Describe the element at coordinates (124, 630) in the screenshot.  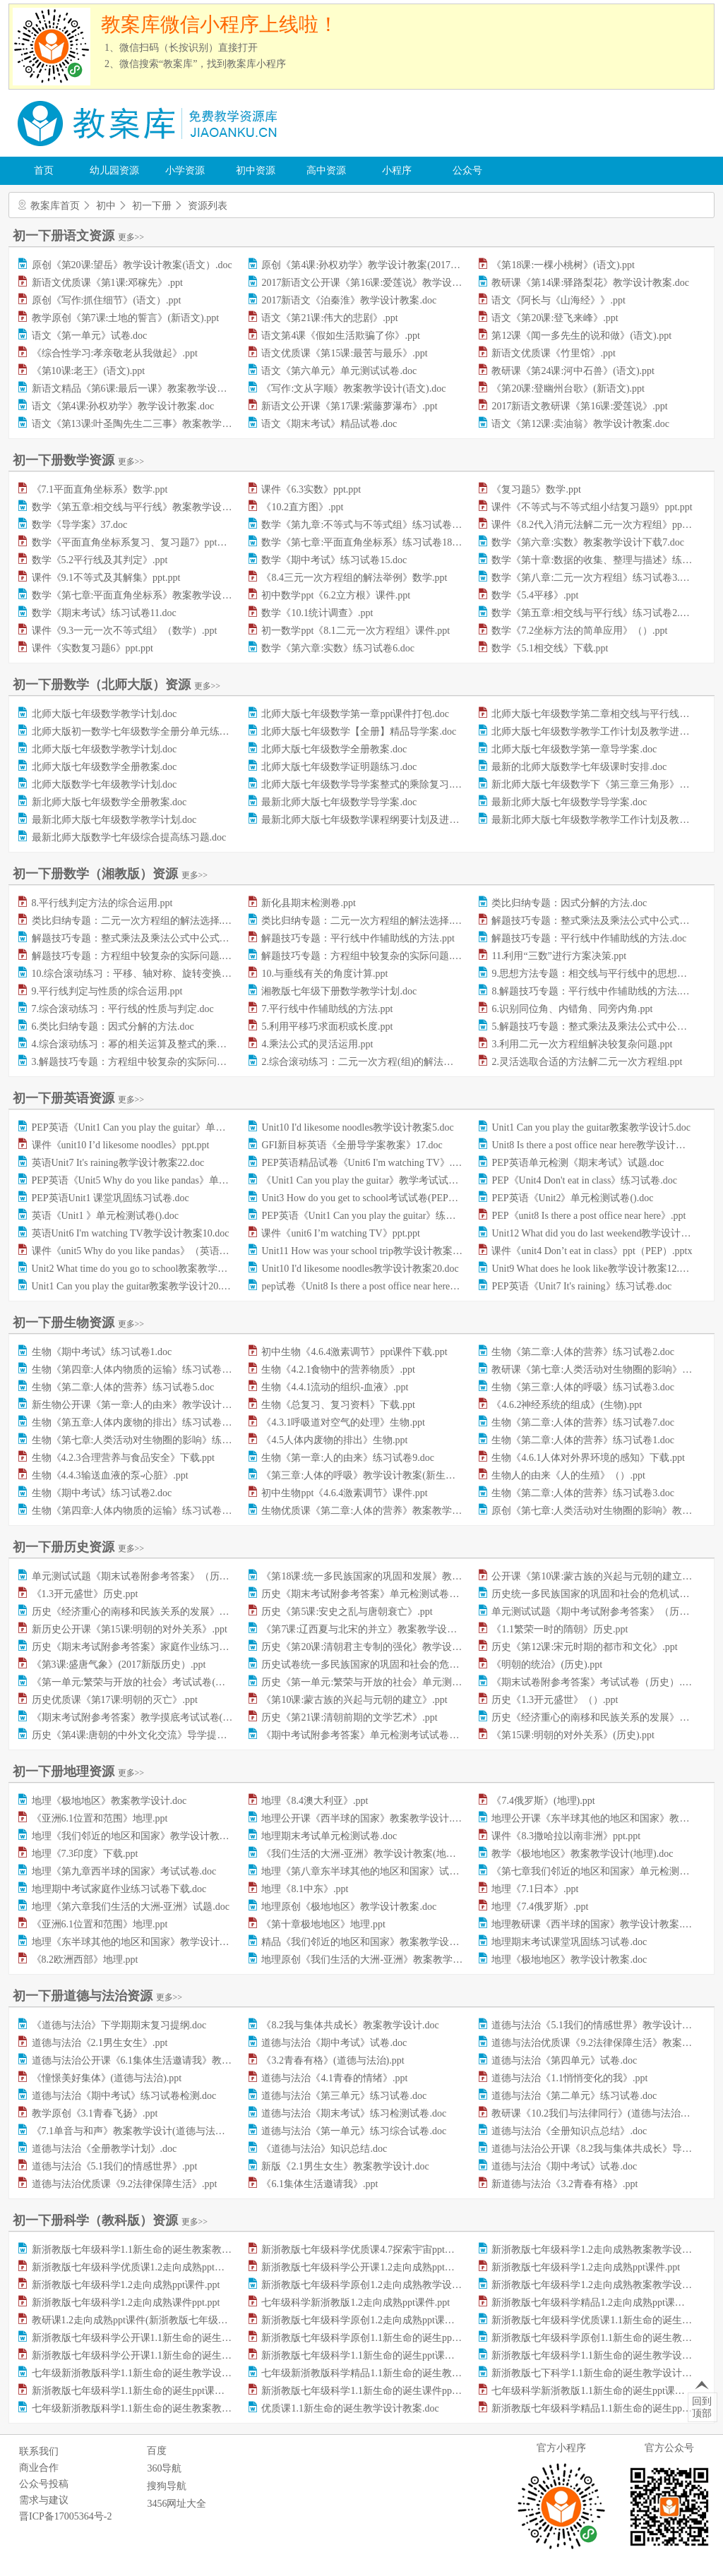
I see `课件《9.3一元一次不等式组》（数学）.ppt` at that location.